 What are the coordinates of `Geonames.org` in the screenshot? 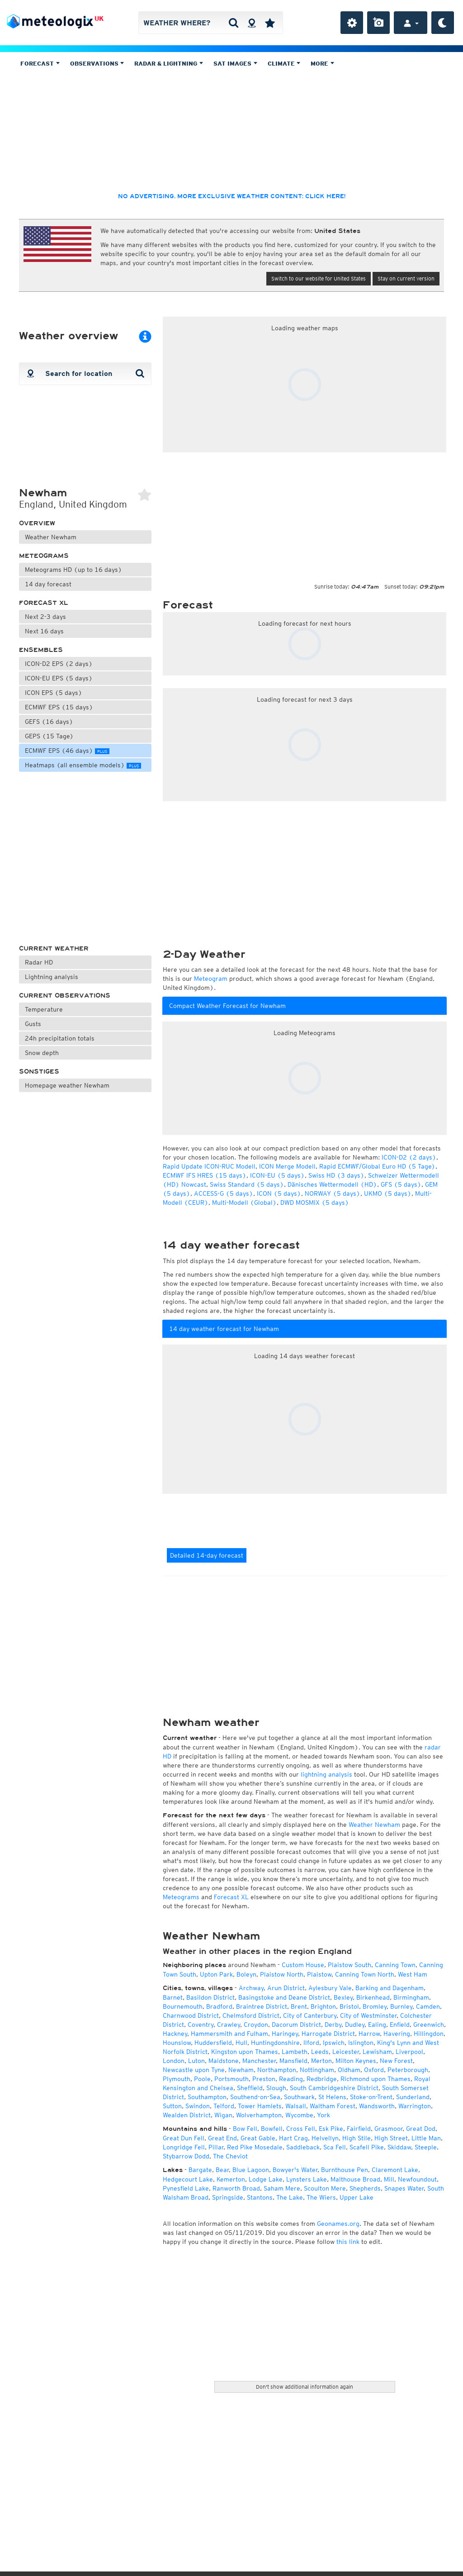 It's located at (338, 2223).